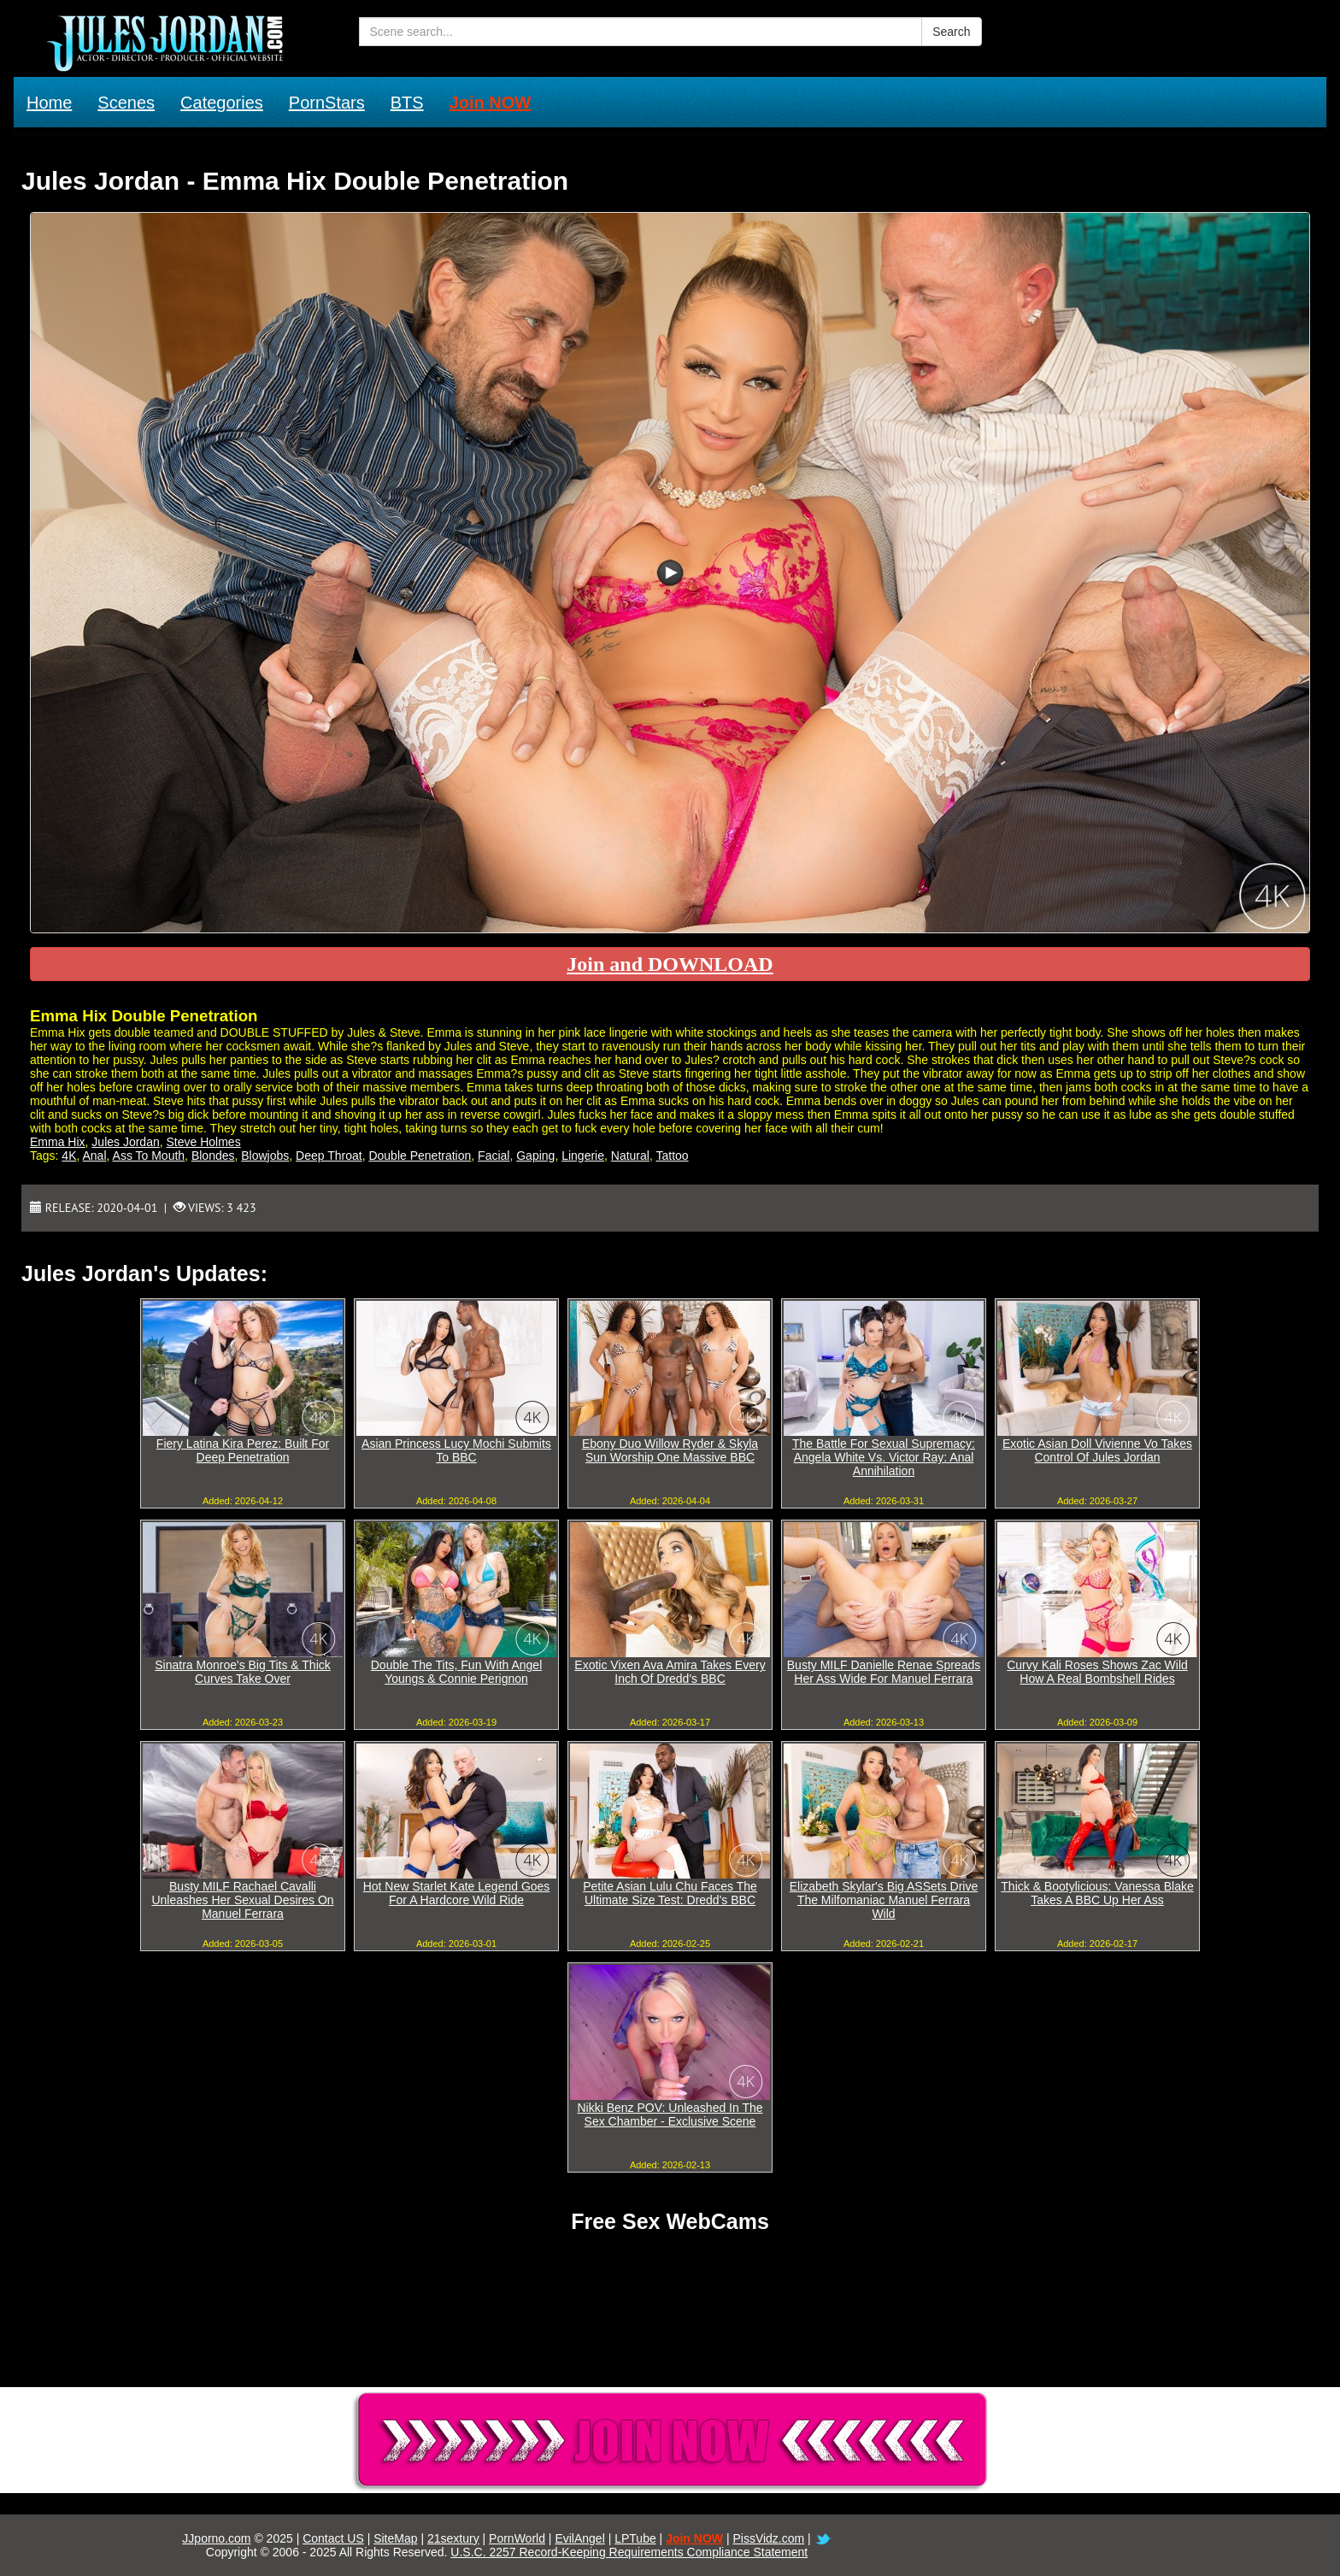 The image size is (1340, 2576). Describe the element at coordinates (669, 1671) in the screenshot. I see `Exotic Vixen Ava Amira Takes Every Inch Of Dredd's BBC` at that location.